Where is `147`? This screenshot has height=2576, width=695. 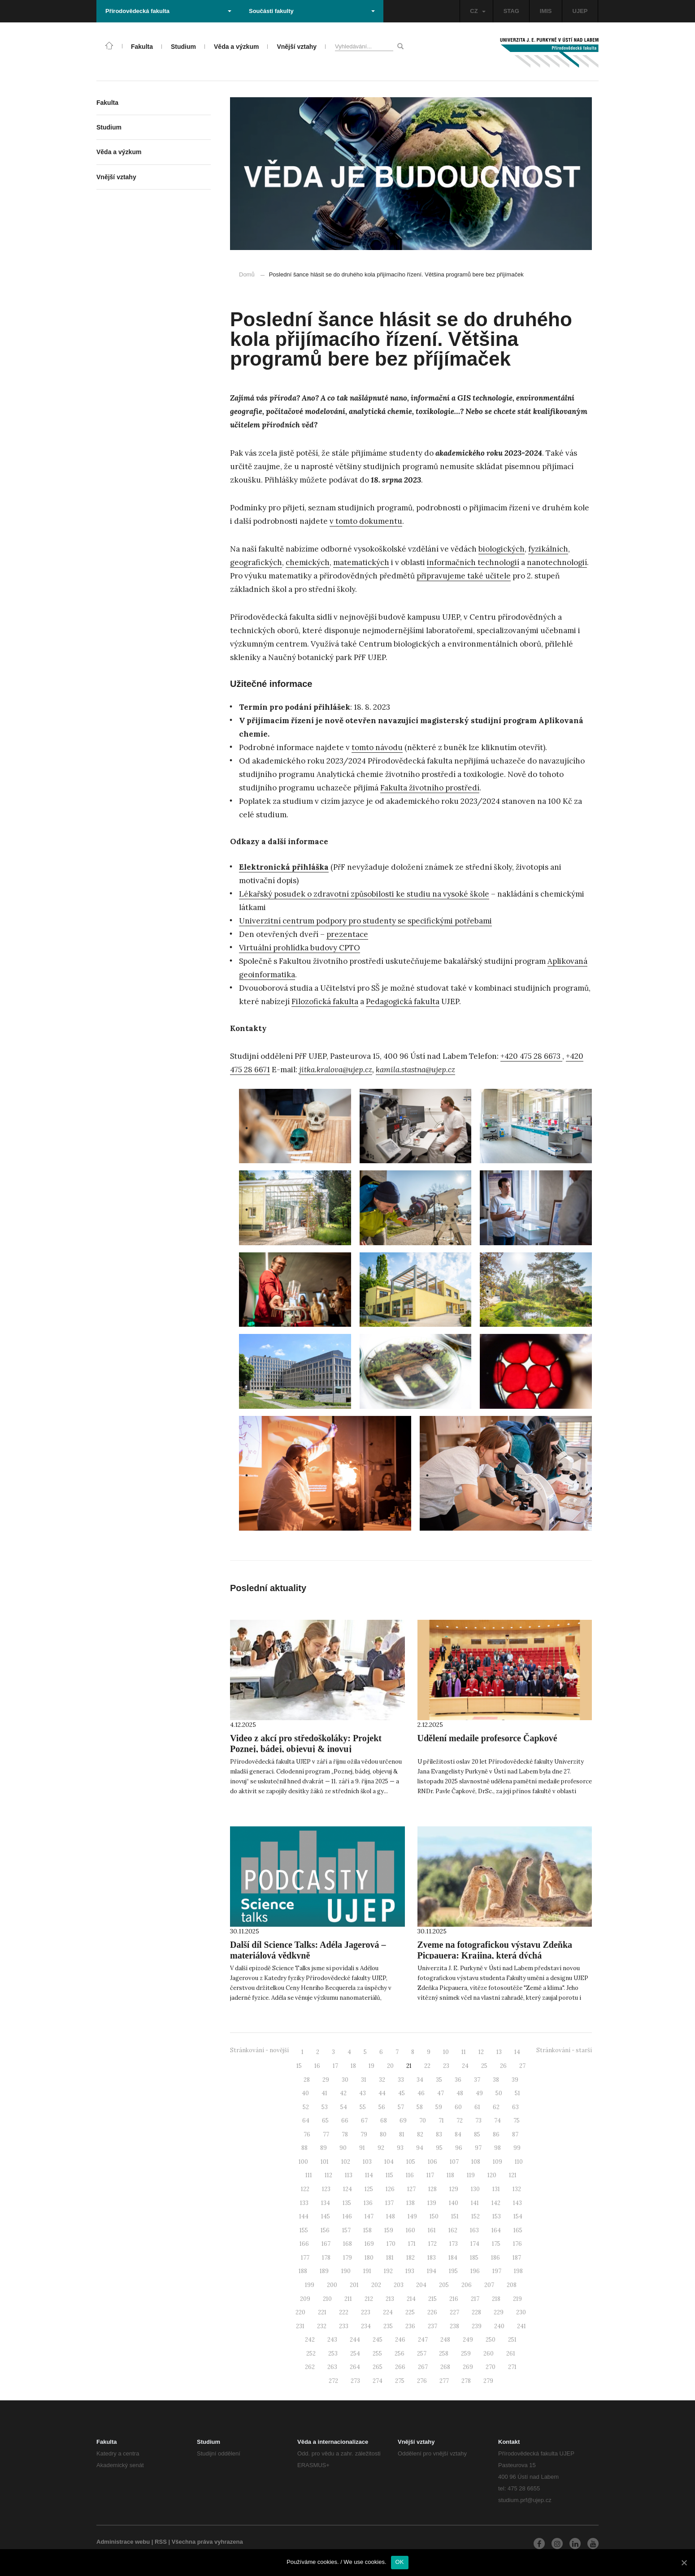
147 is located at coordinates (369, 2216).